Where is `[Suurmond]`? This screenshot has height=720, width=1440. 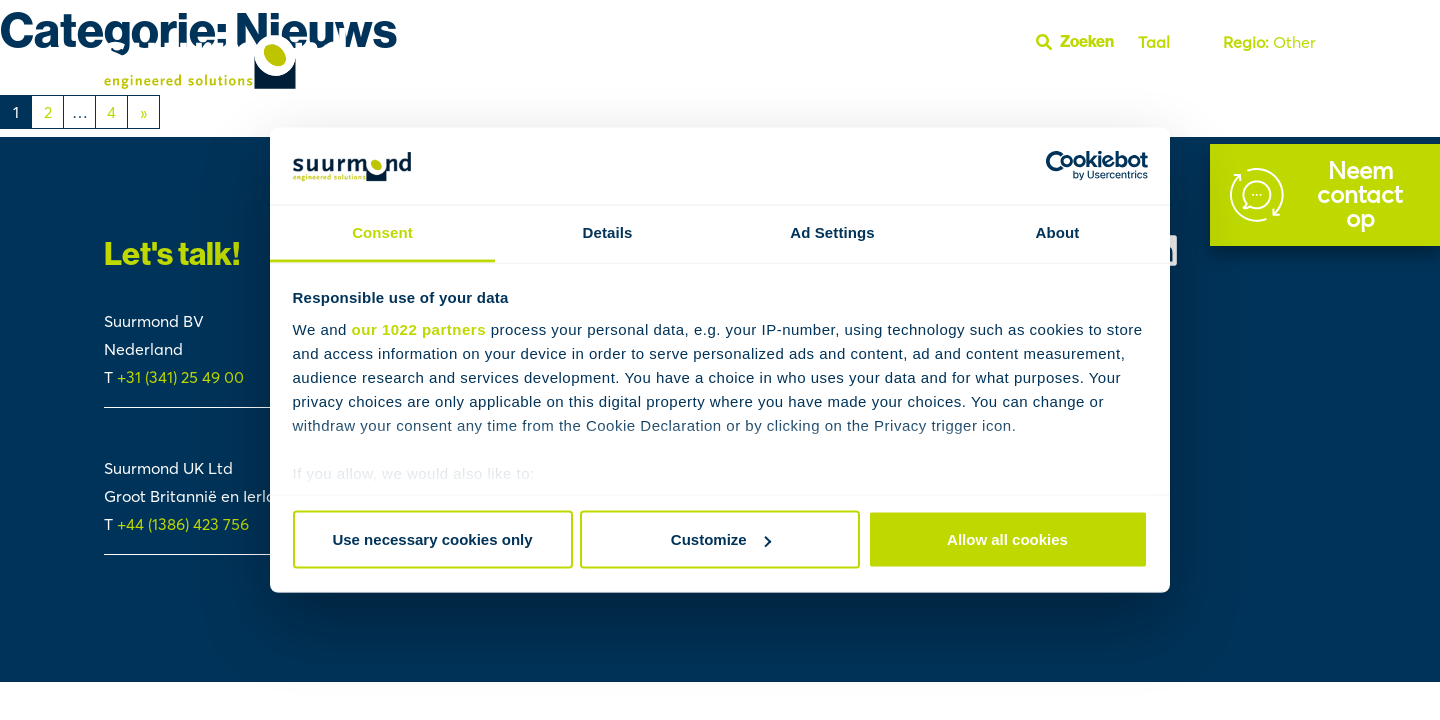 [Suurmond] is located at coordinates (225, 83).